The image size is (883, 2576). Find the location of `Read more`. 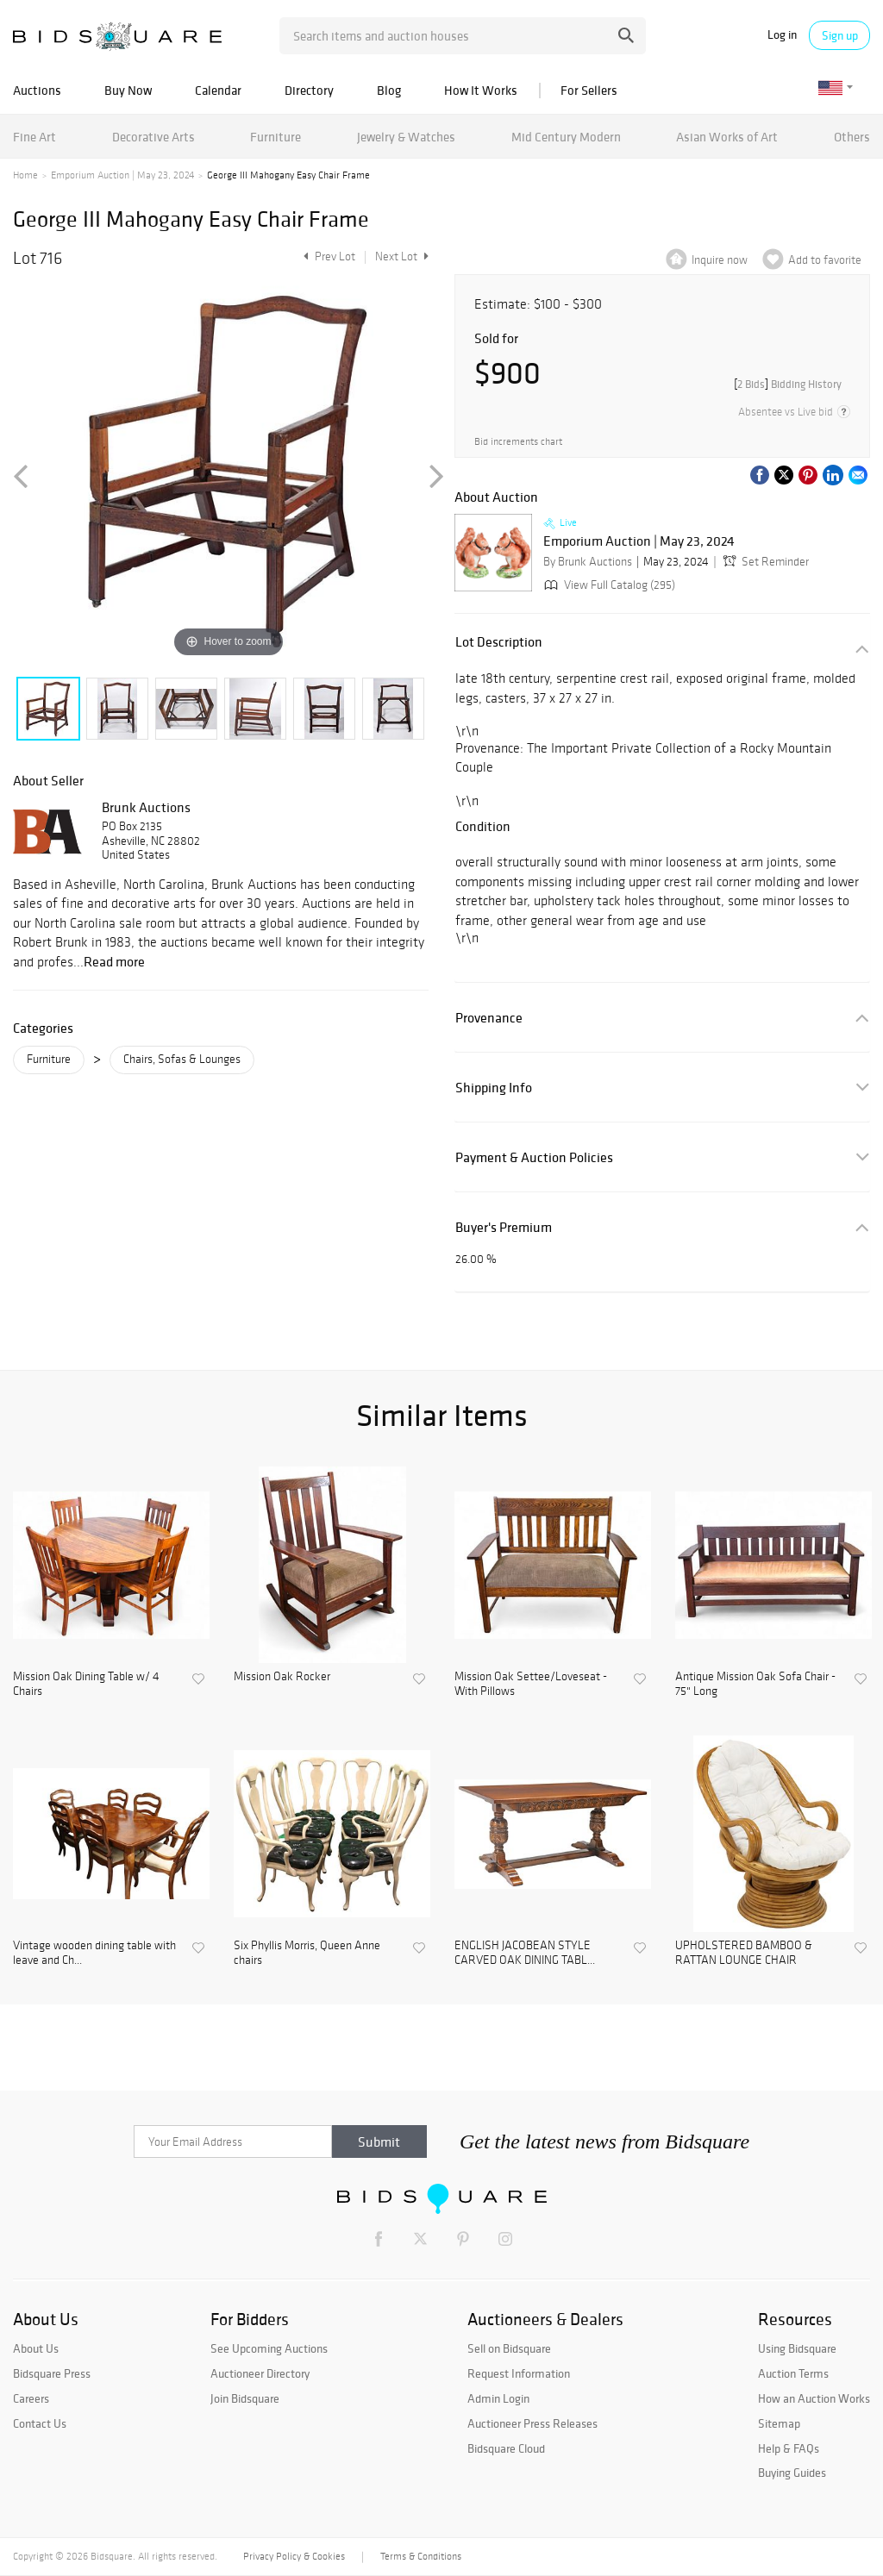

Read more is located at coordinates (114, 961).